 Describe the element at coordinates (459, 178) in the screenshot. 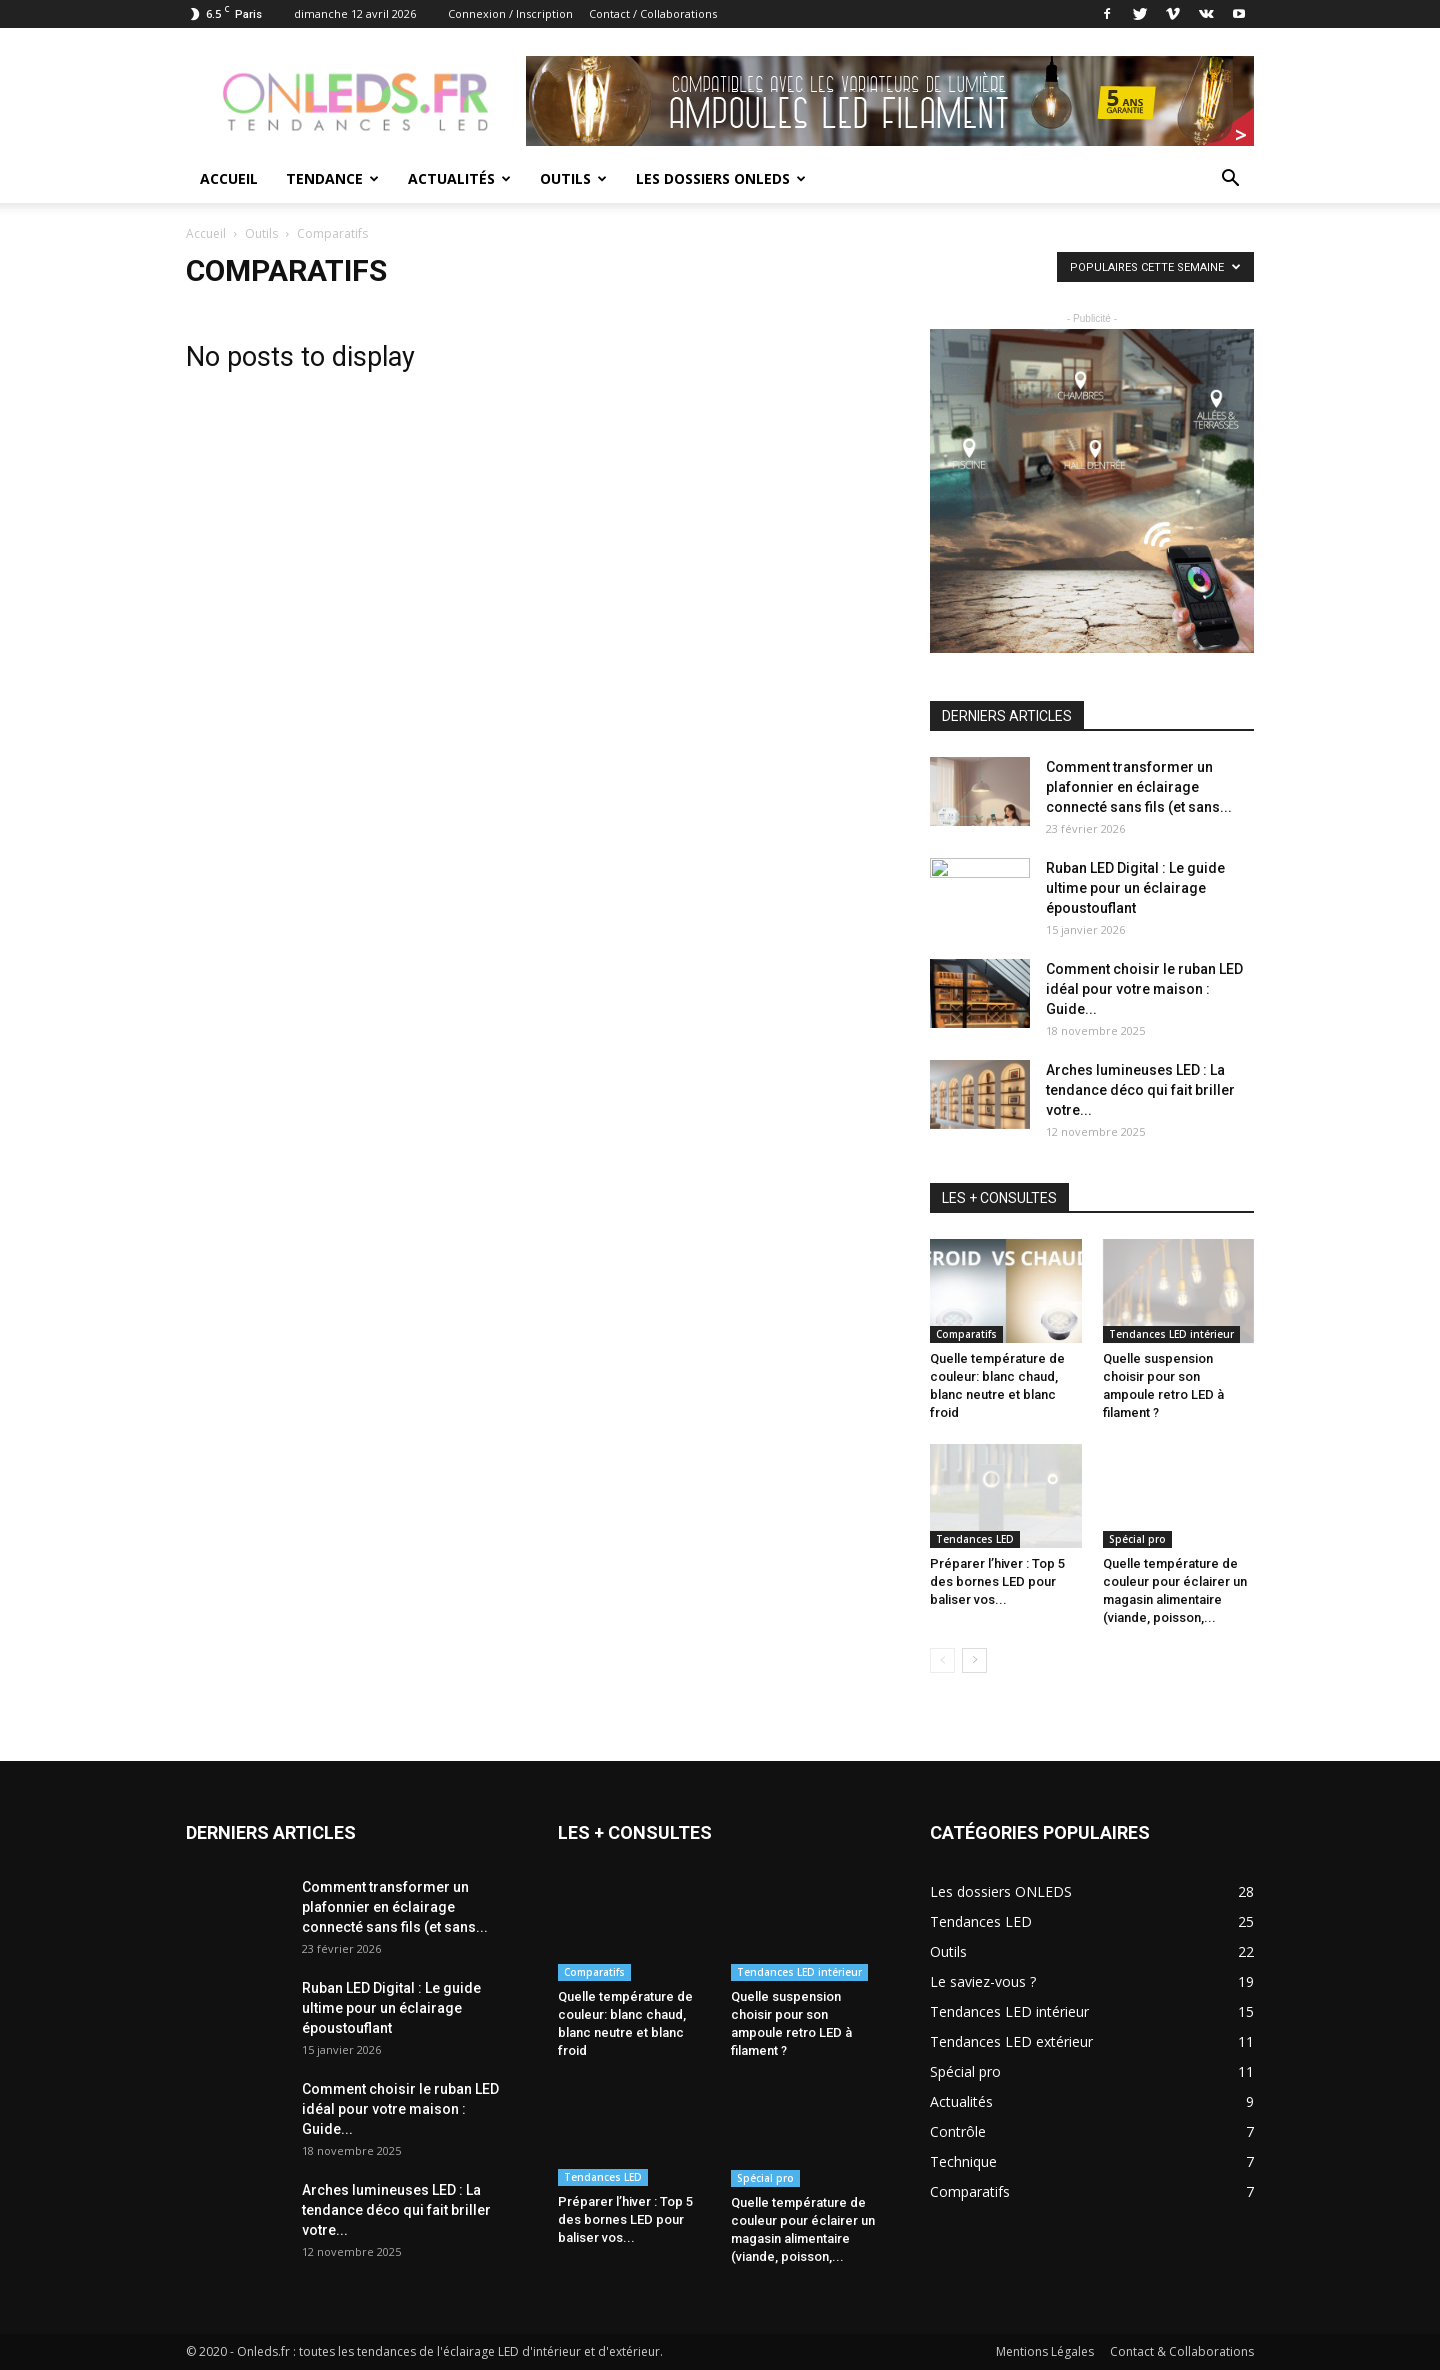

I see `Actualités` at that location.